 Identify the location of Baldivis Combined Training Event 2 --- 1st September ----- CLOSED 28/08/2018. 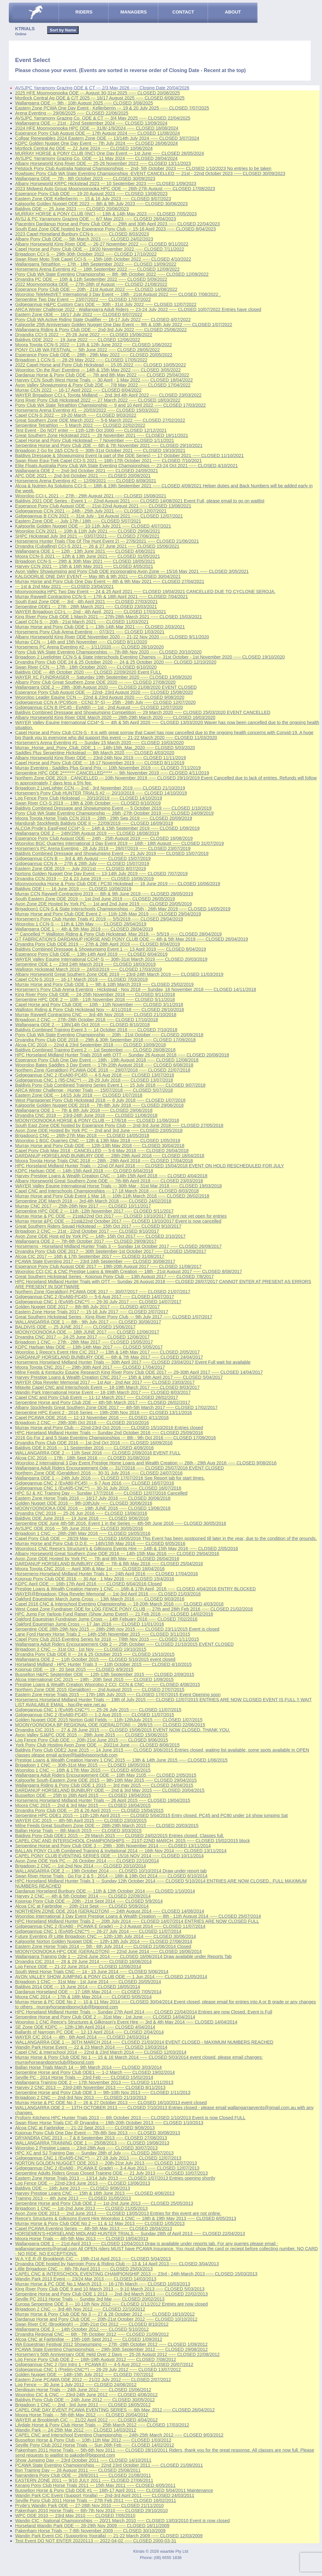
(95, 1049).